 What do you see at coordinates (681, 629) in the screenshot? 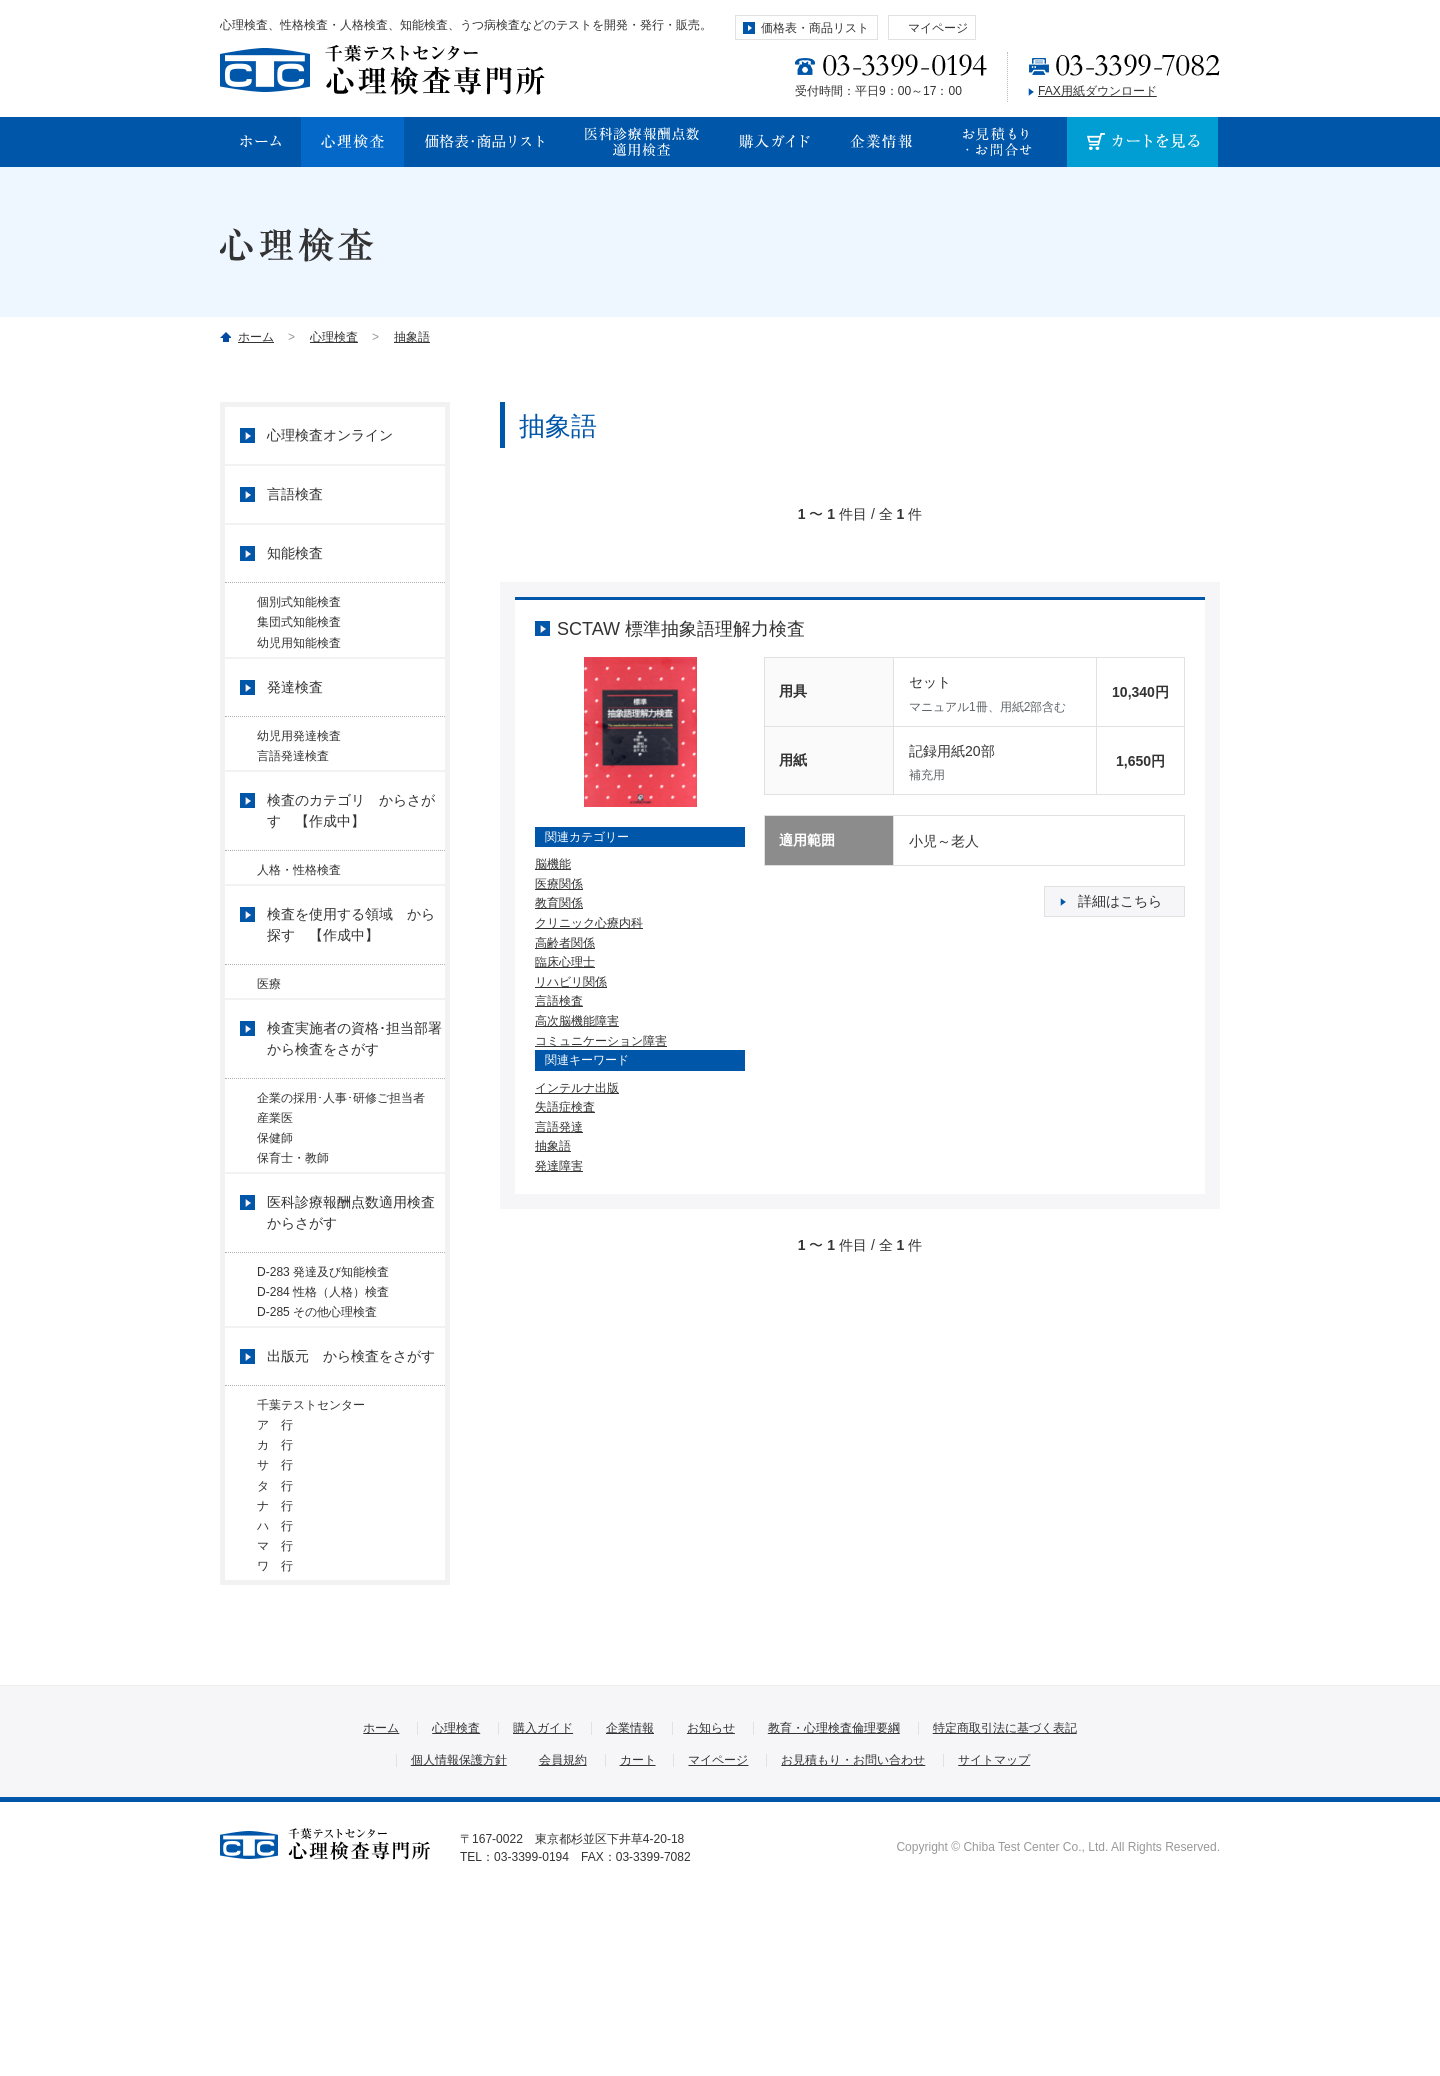
I see `SCTAW 標準抽象語理解力検査` at bounding box center [681, 629].